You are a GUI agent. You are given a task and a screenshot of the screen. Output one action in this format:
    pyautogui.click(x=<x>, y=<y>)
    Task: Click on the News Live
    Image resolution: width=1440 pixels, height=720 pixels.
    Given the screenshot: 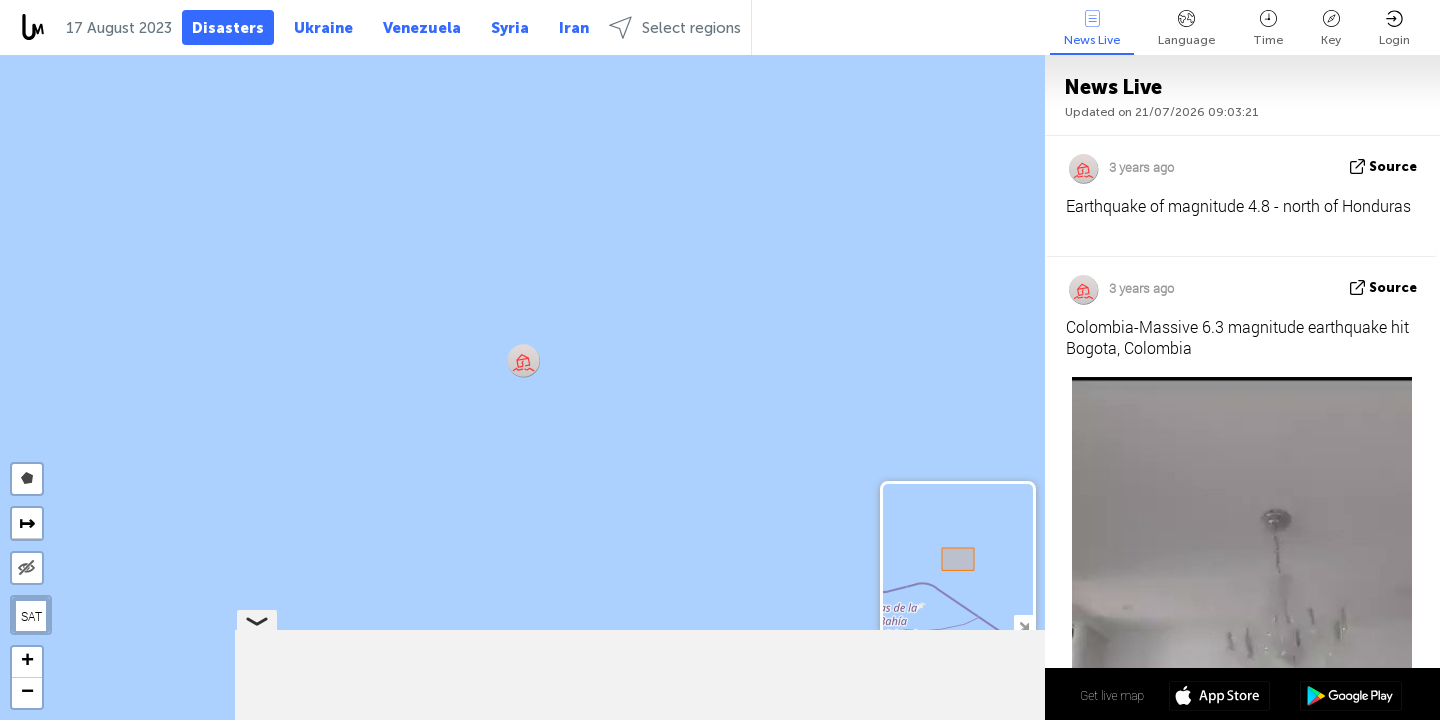 What is the action you would take?
    pyautogui.click(x=1092, y=28)
    